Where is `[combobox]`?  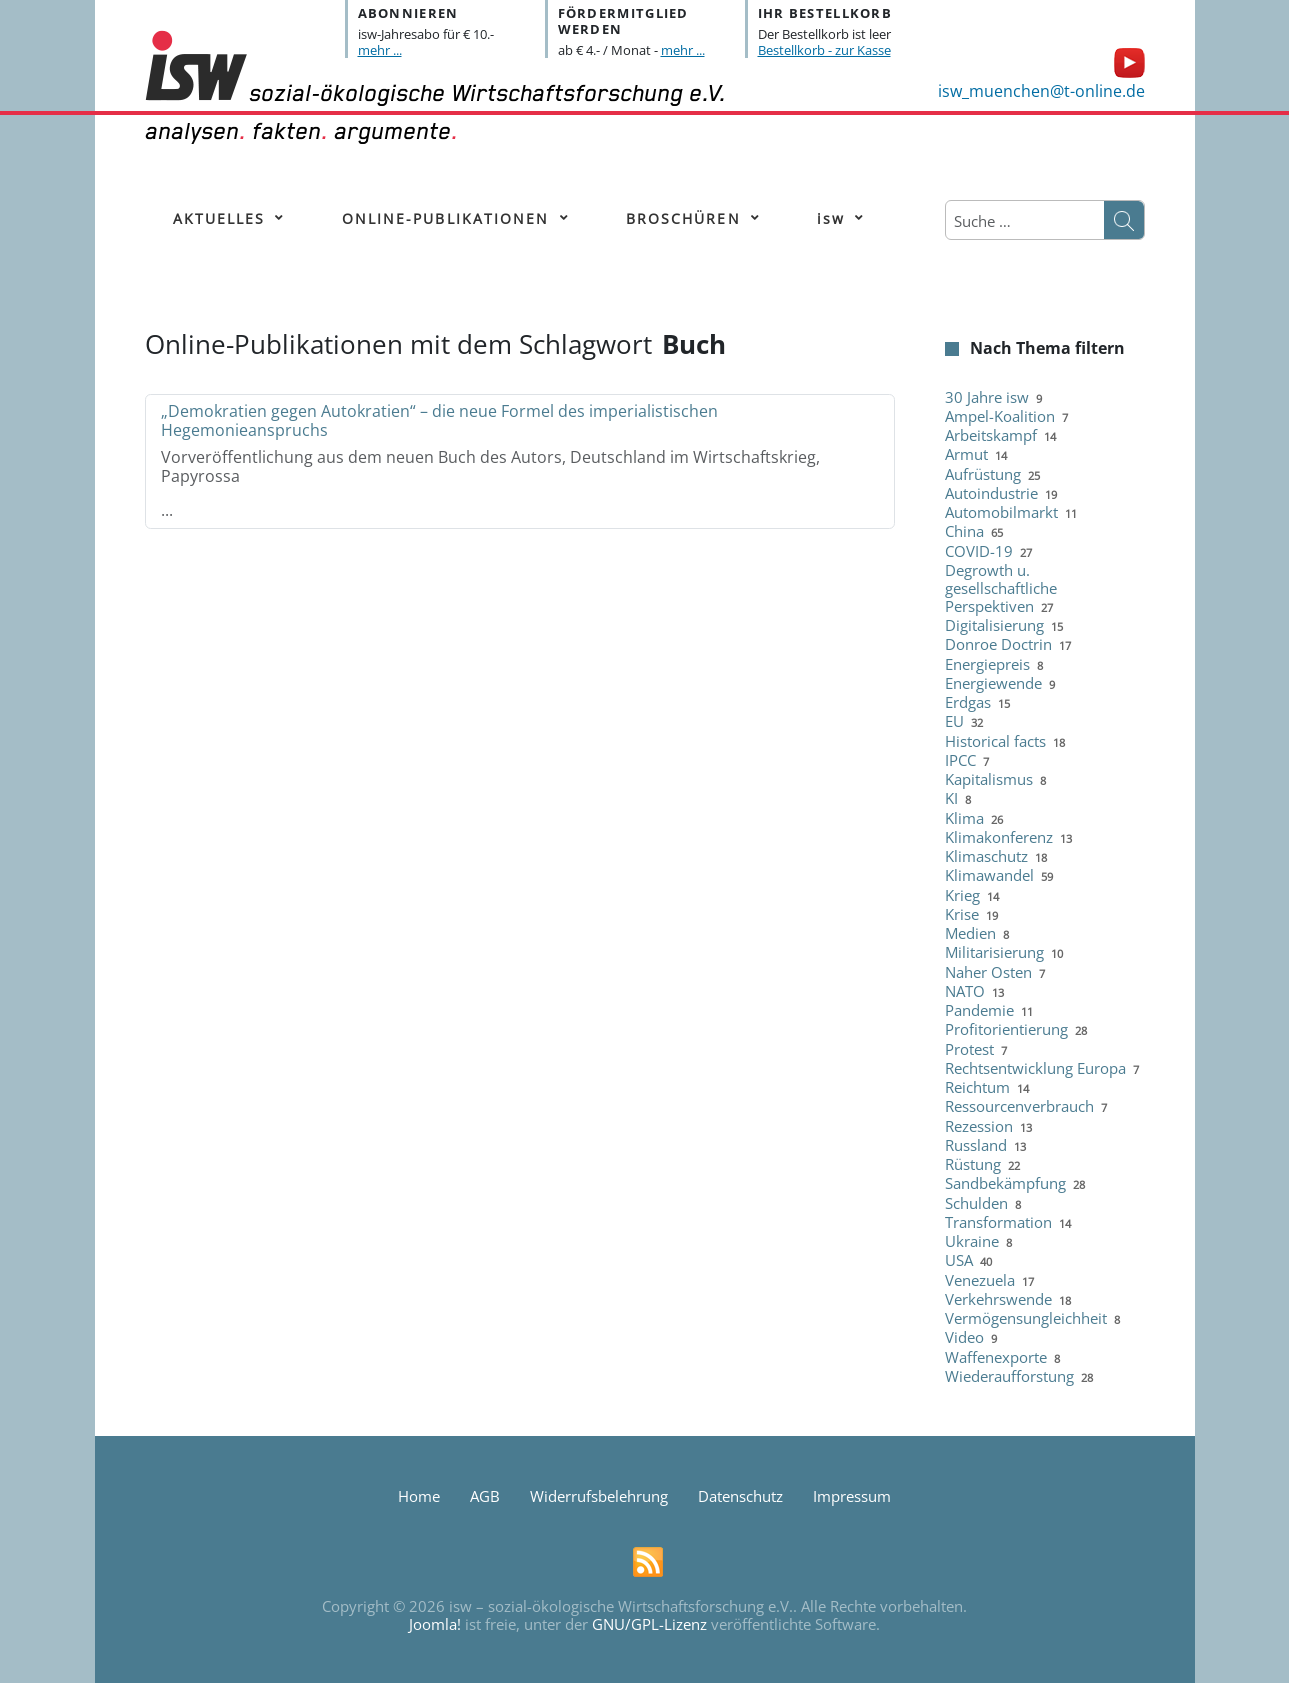
[combobox] is located at coordinates (1025, 221).